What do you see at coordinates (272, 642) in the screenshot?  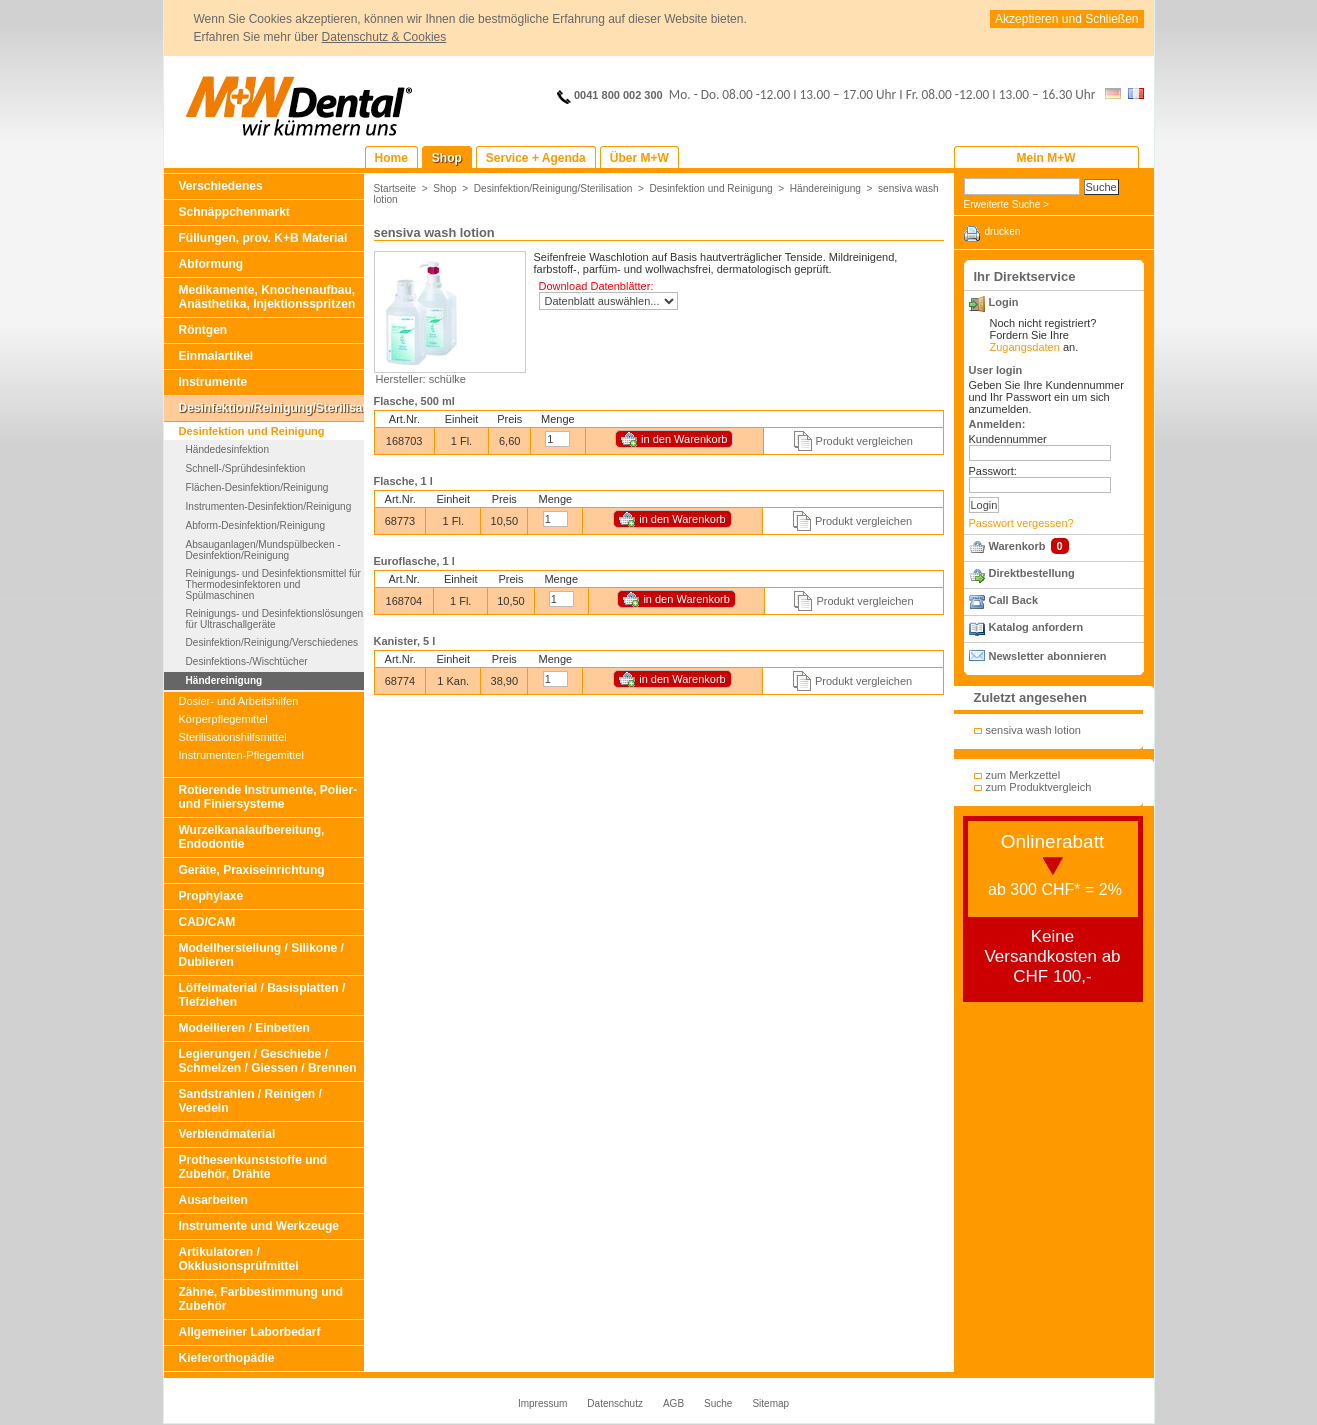 I see `Desinfektion/Reinigung/Verschiedenes` at bounding box center [272, 642].